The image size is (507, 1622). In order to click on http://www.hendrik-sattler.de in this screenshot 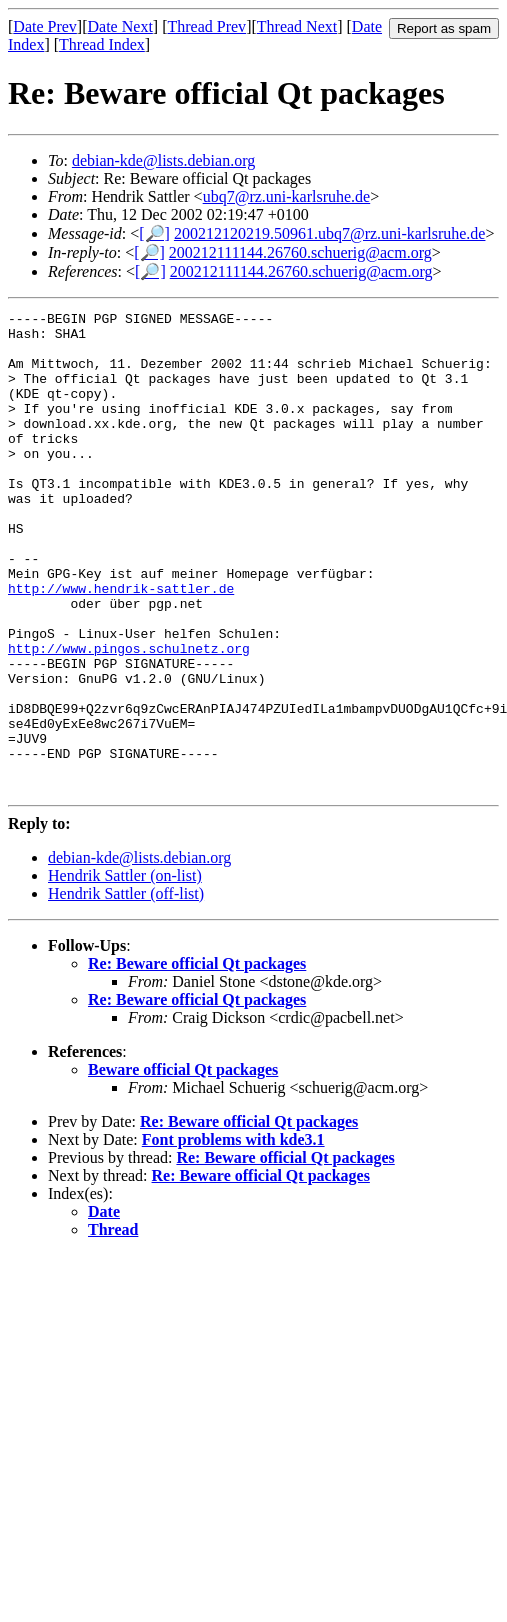, I will do `click(121, 645)`.